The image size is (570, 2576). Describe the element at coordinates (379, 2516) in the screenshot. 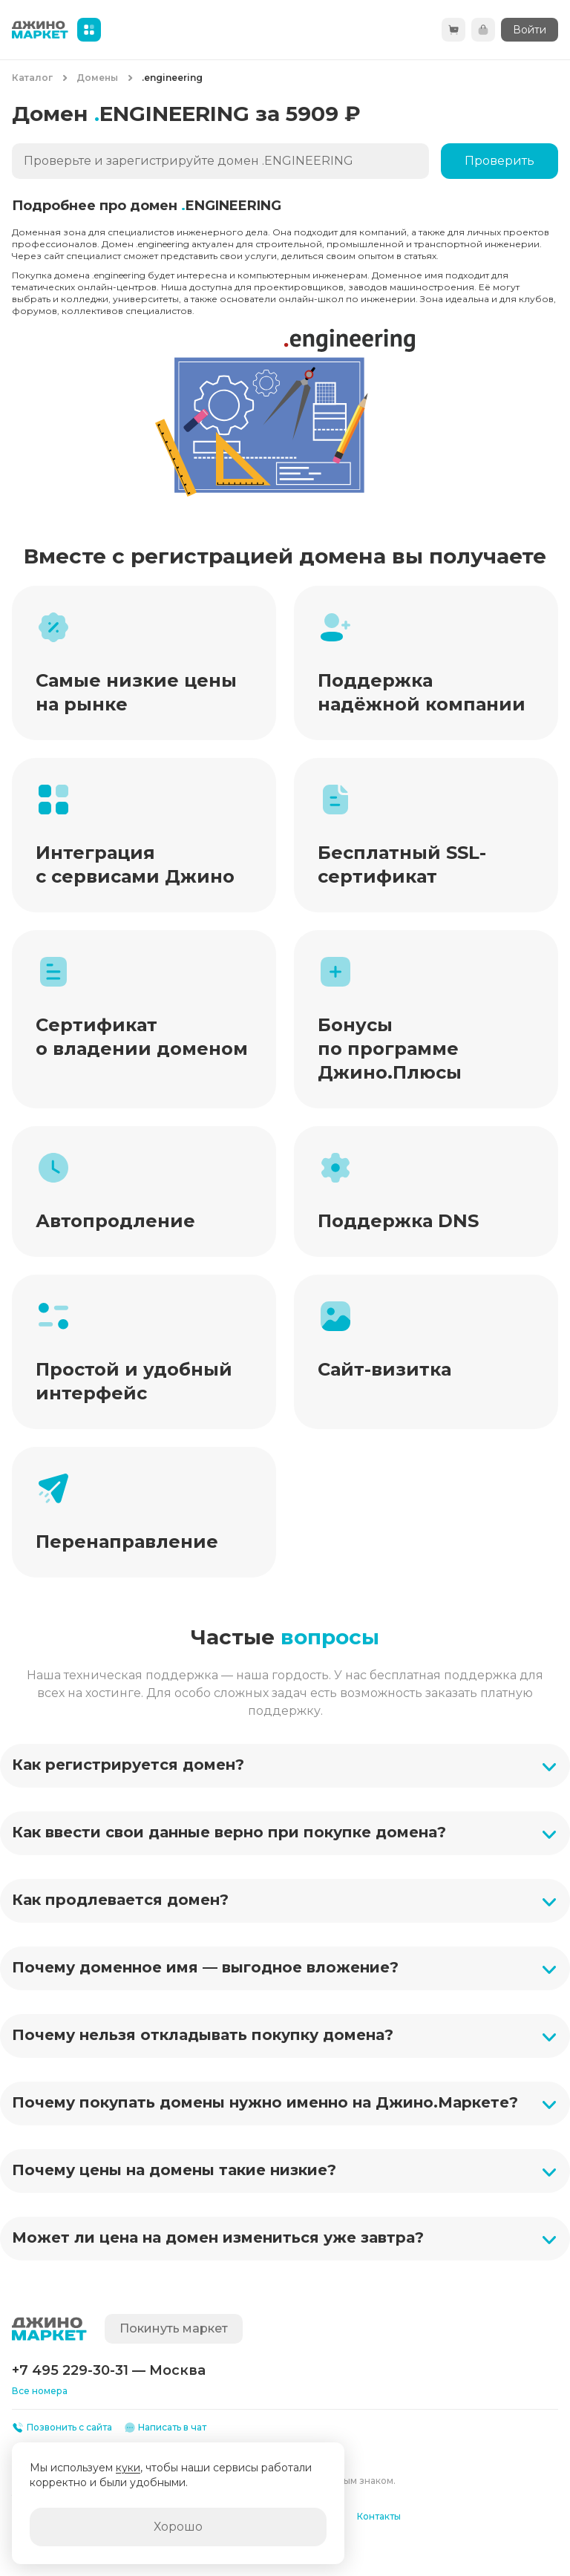

I see `Контакты` at that location.